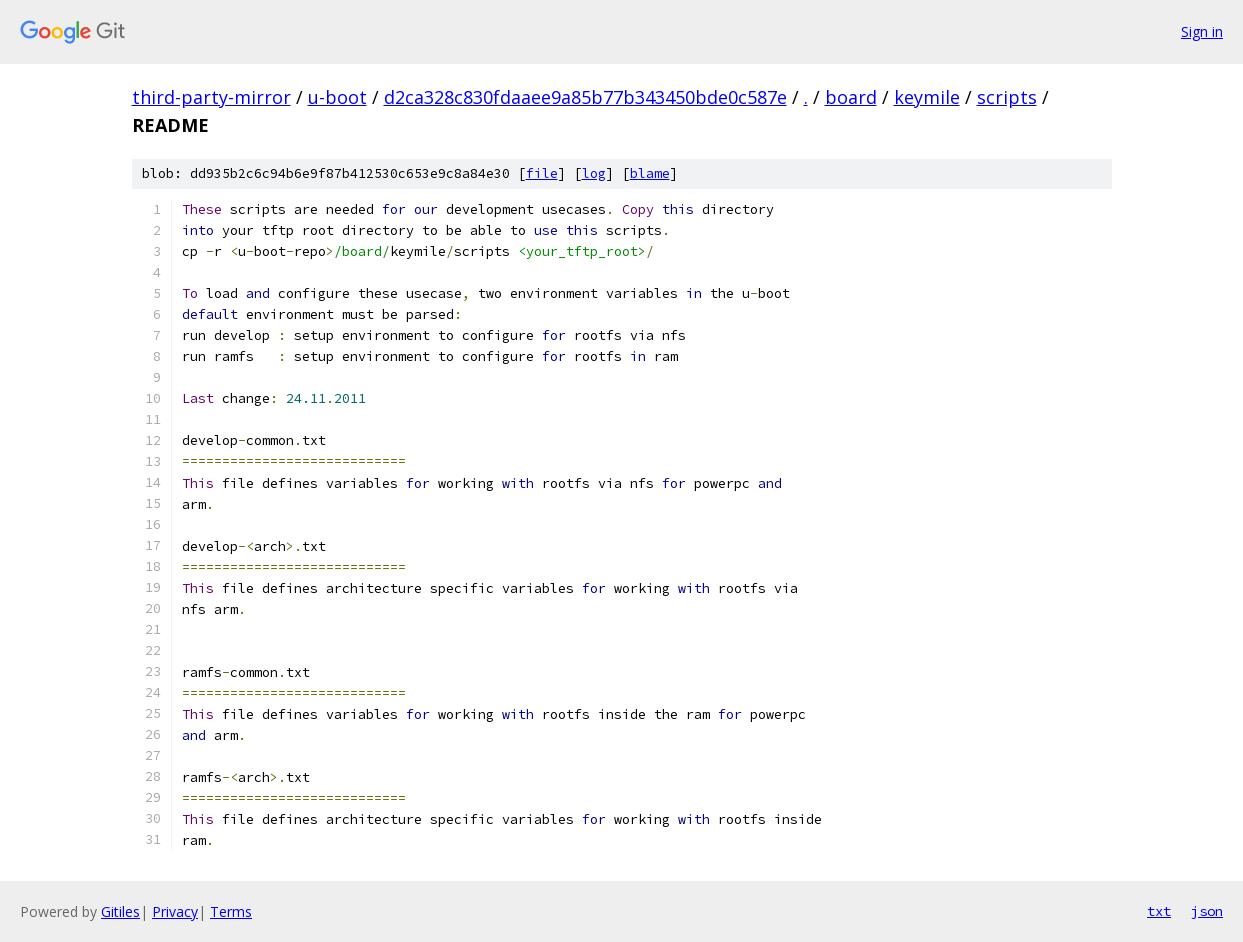  I want to click on Privacy, so click(175, 911).